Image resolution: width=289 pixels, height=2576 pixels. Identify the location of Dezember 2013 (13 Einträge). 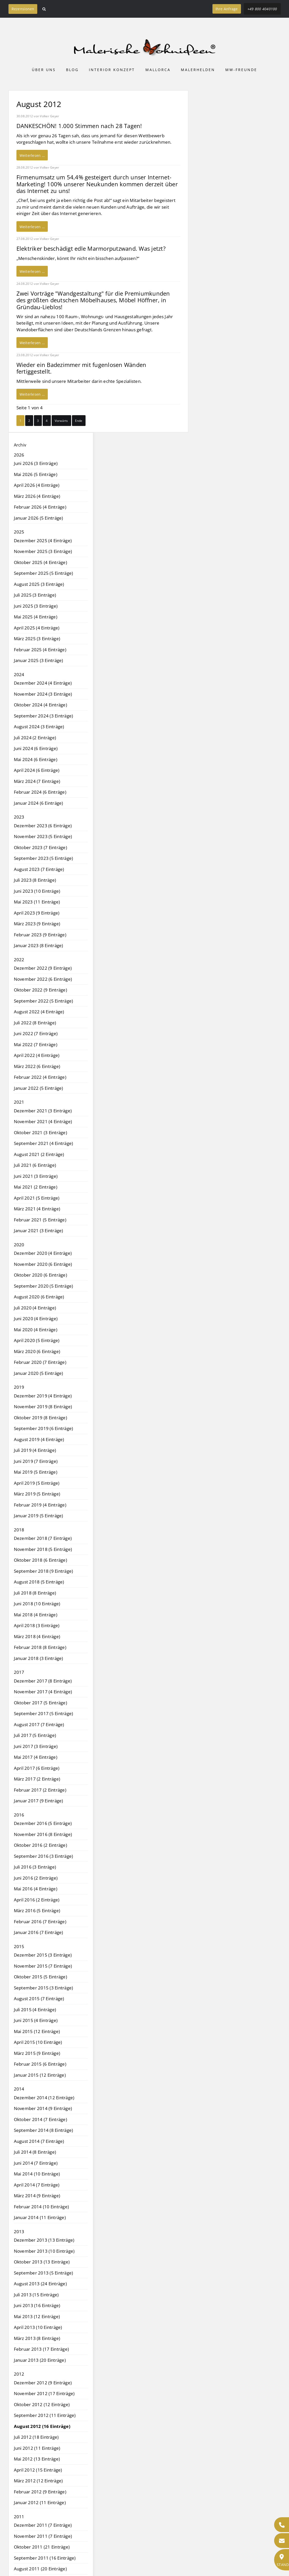
(44, 2240).